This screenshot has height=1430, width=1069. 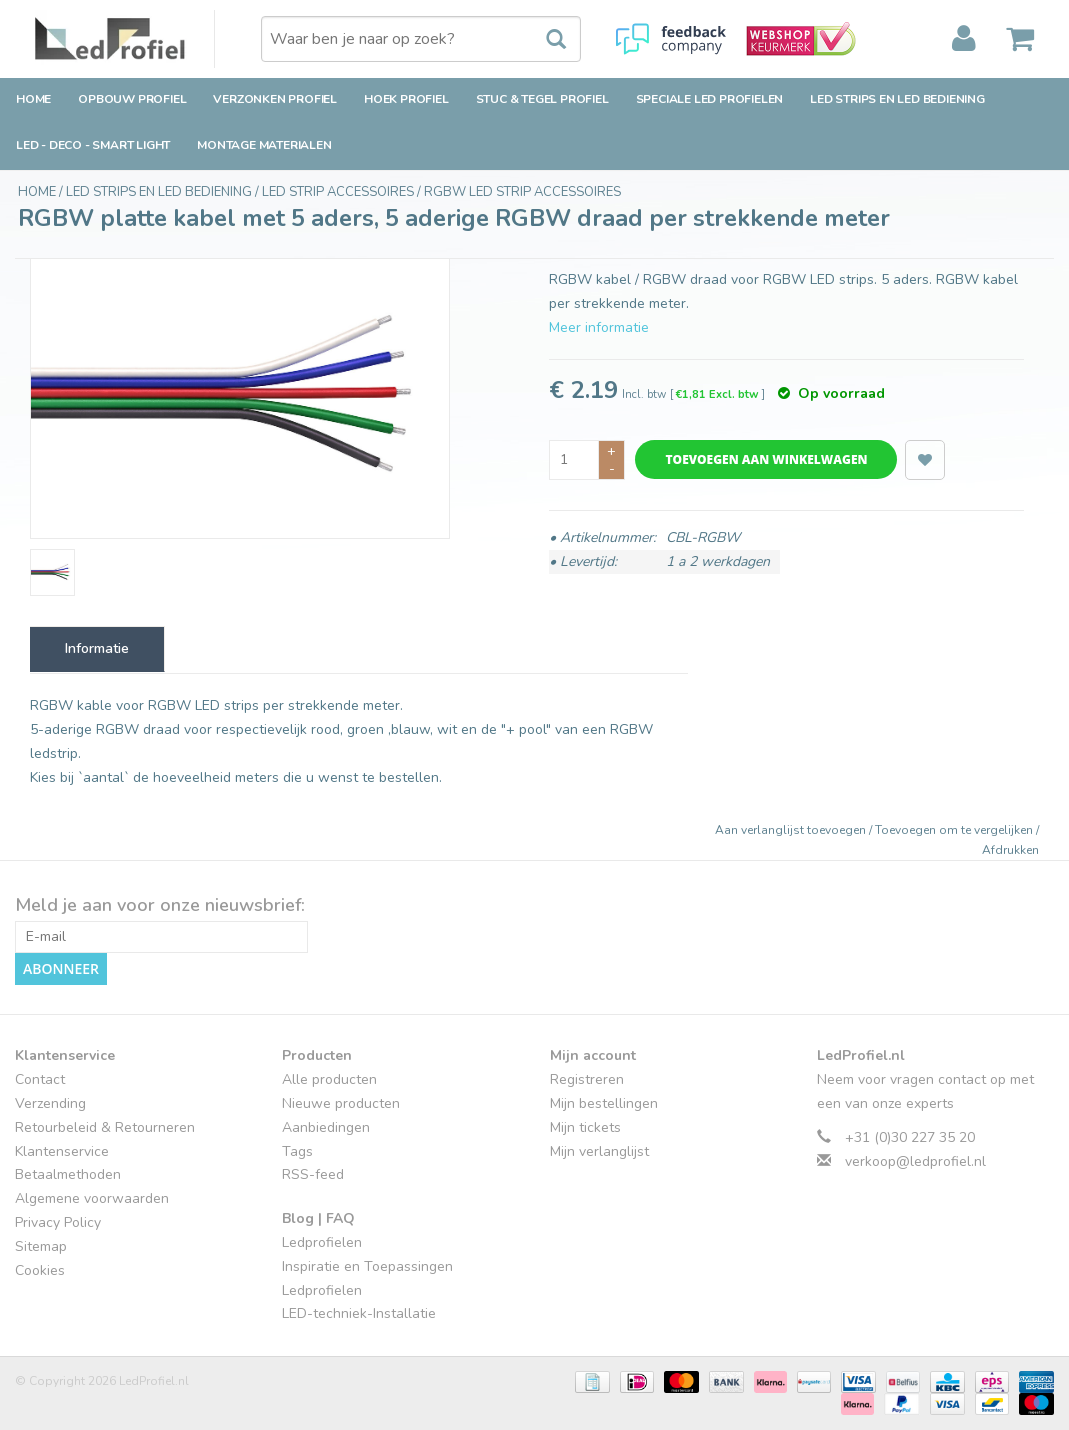 What do you see at coordinates (326, 1127) in the screenshot?
I see `Aanbiedingen` at bounding box center [326, 1127].